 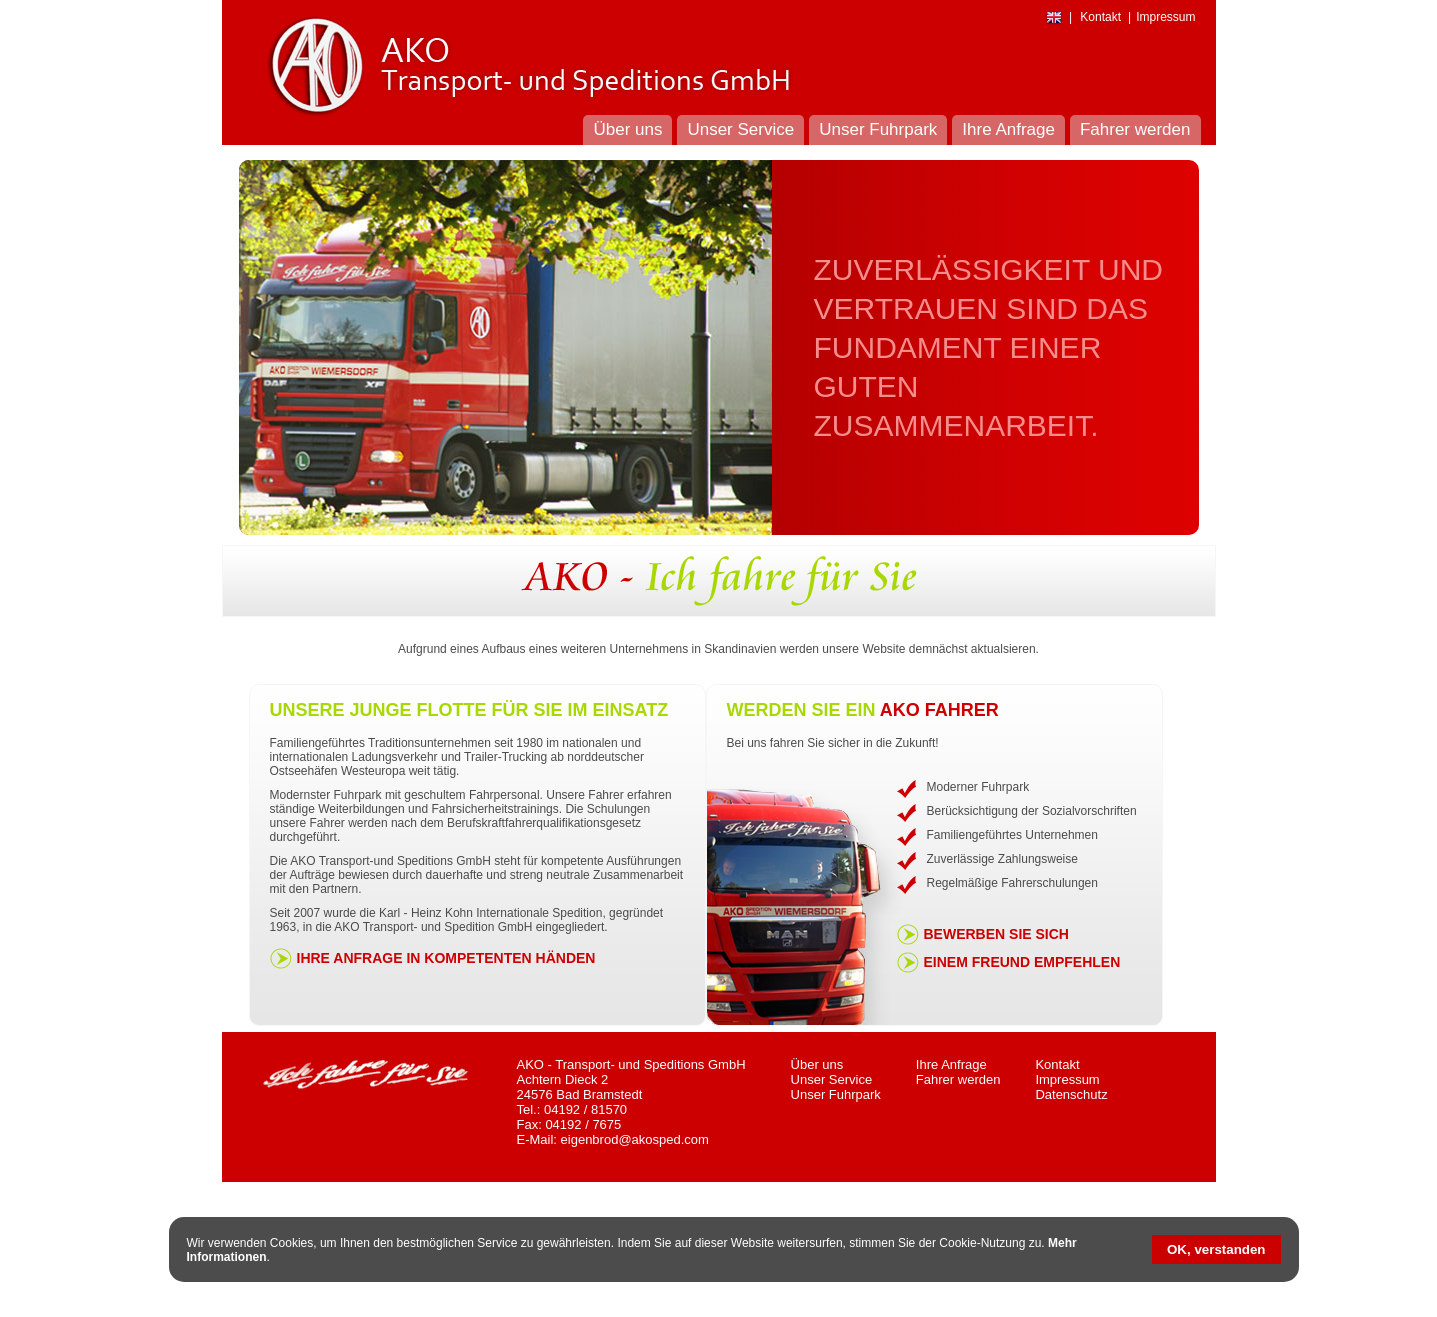 What do you see at coordinates (1071, 1094) in the screenshot?
I see `Datenschutz` at bounding box center [1071, 1094].